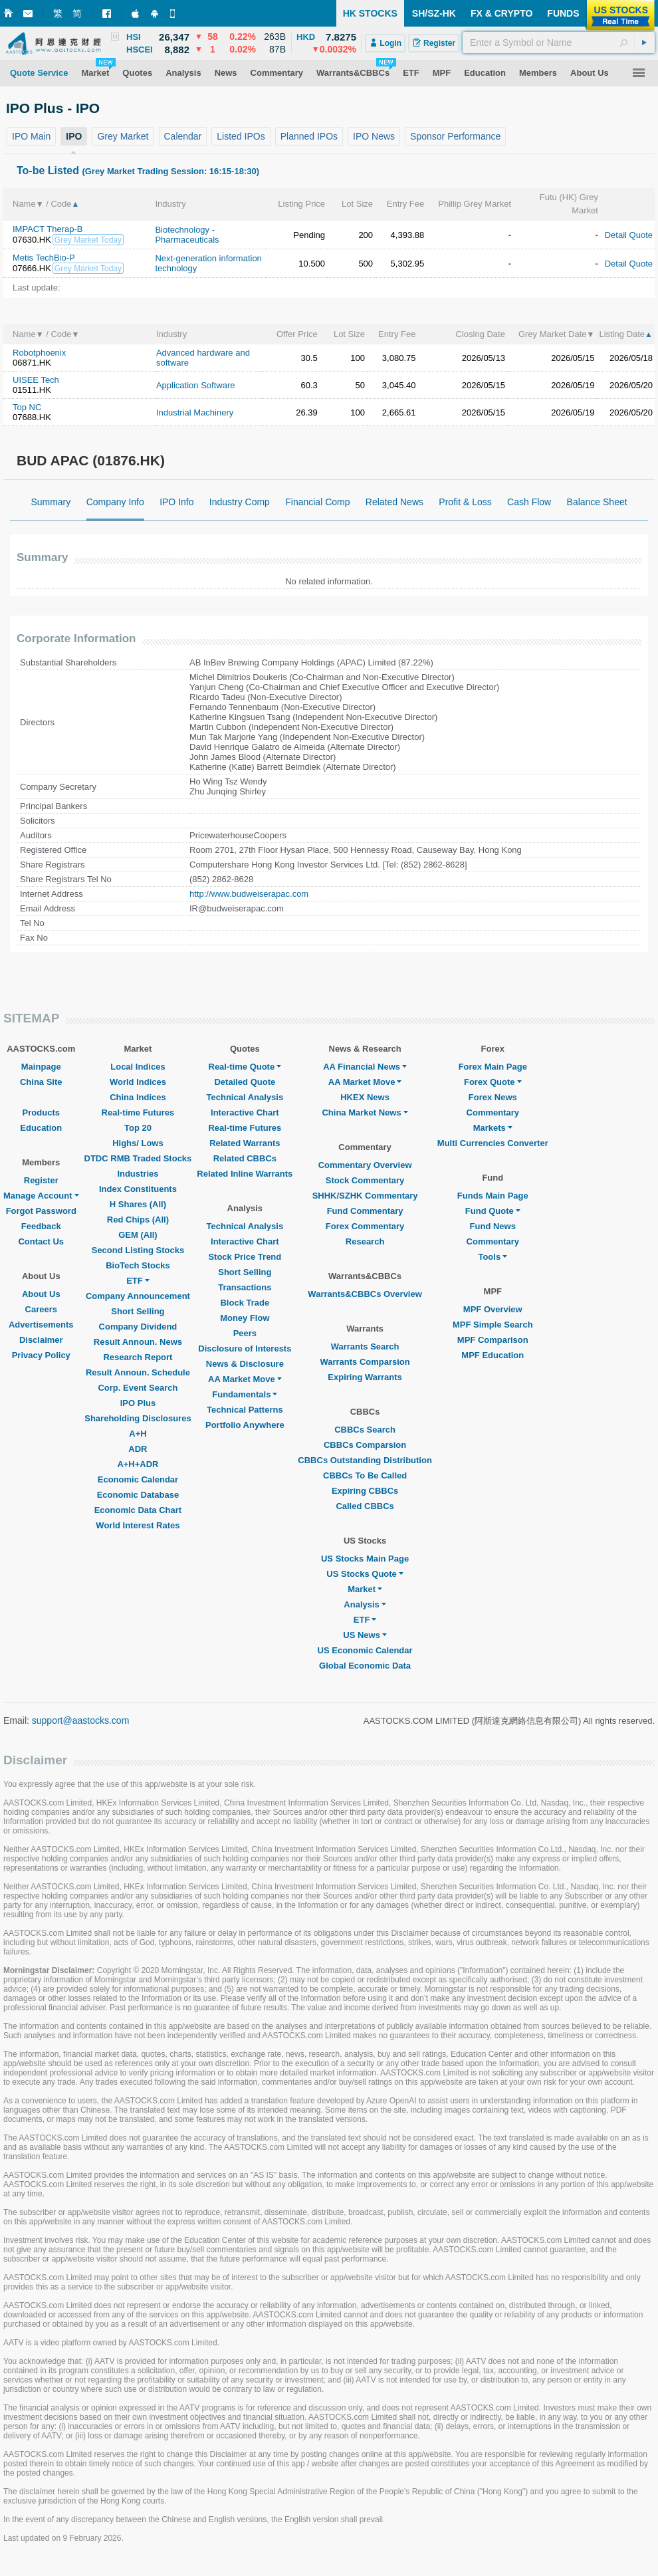 Image resolution: width=658 pixels, height=2576 pixels. I want to click on Result Announ. Schedule, so click(138, 1372).